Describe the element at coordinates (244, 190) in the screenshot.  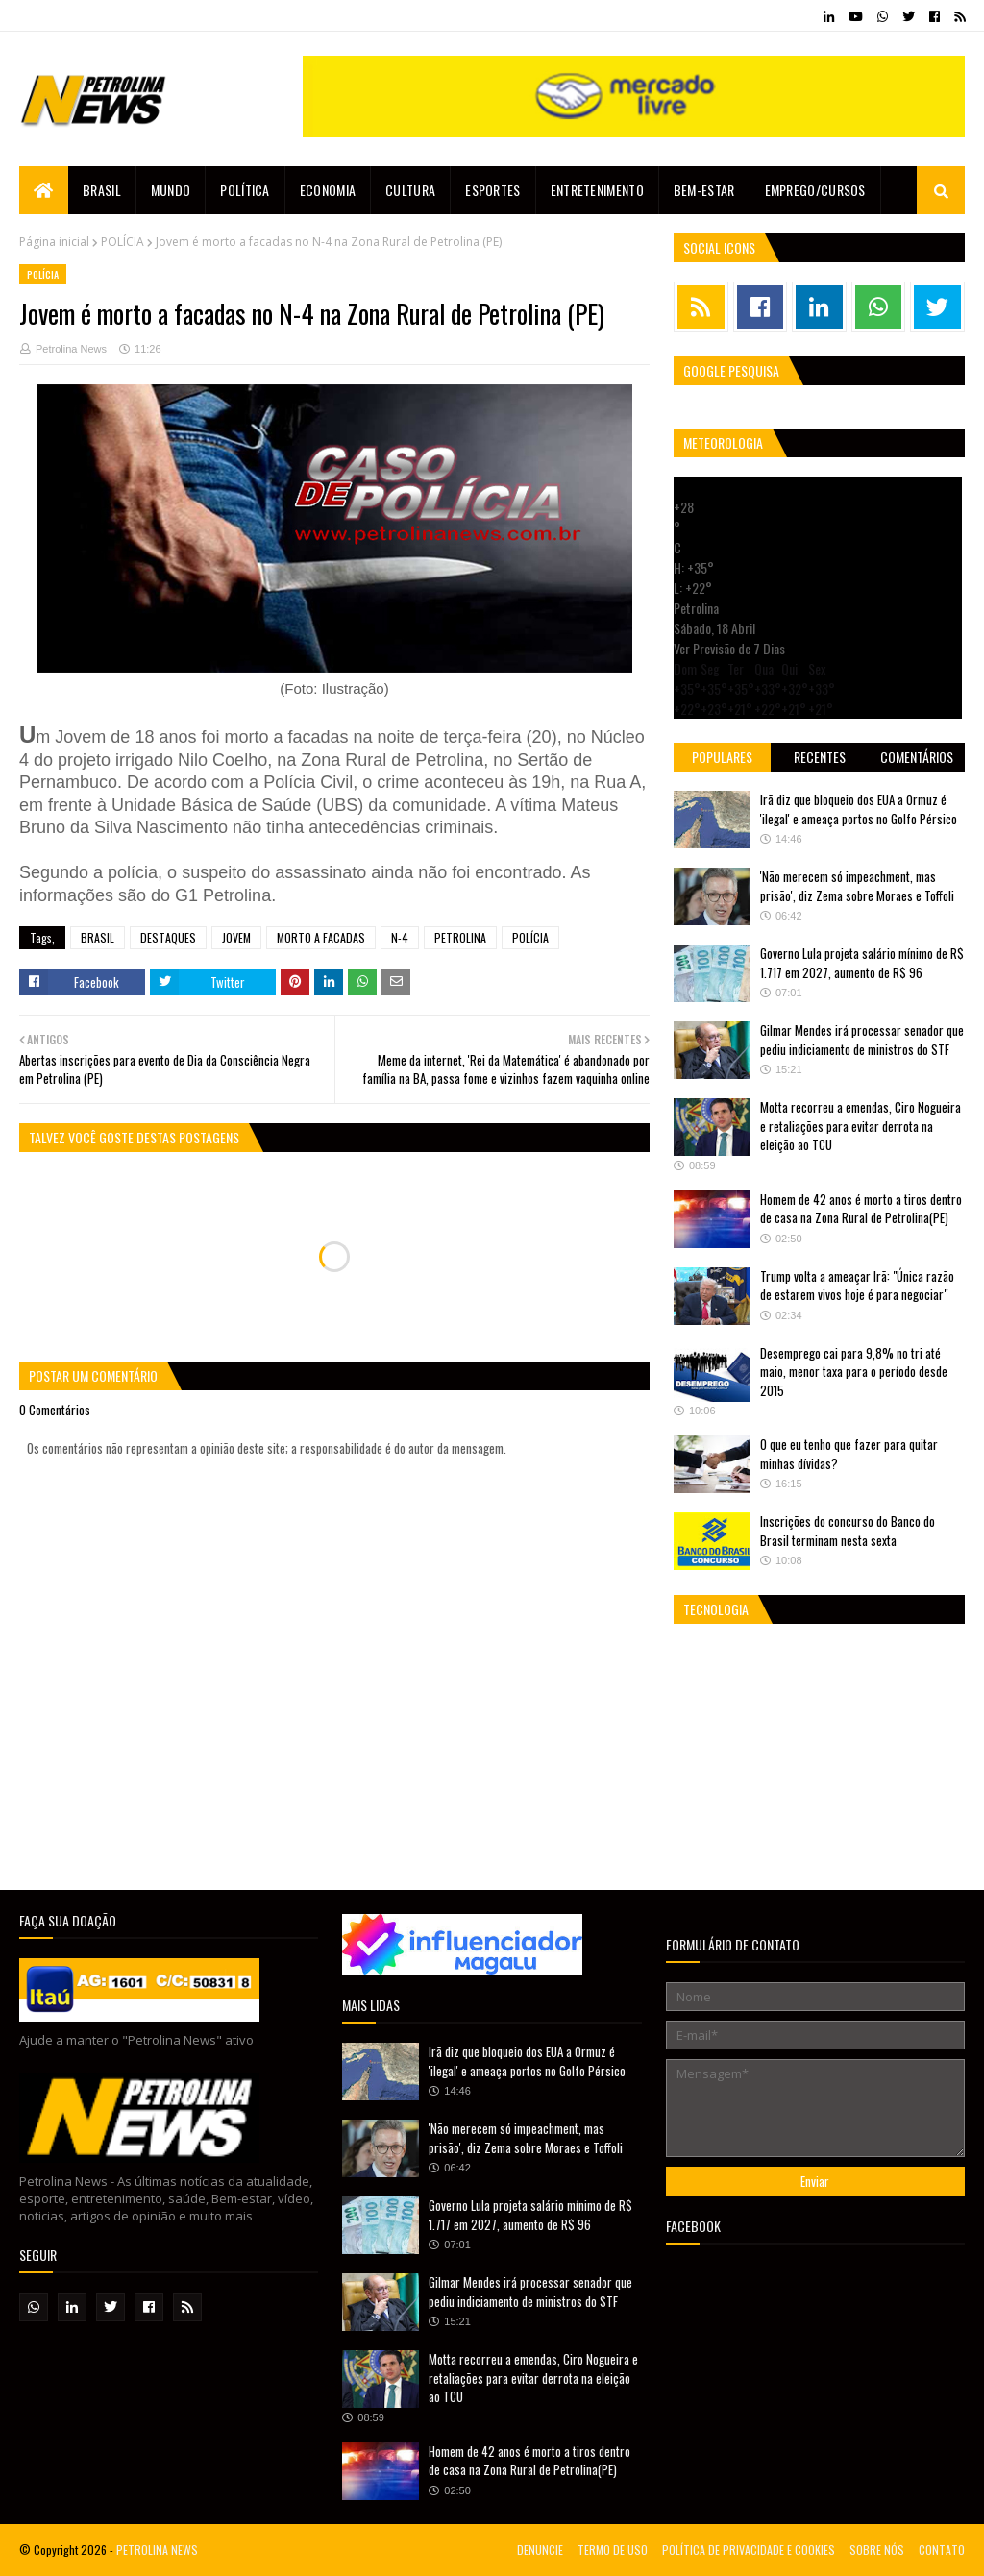
I see `Política [menuitem]` at that location.